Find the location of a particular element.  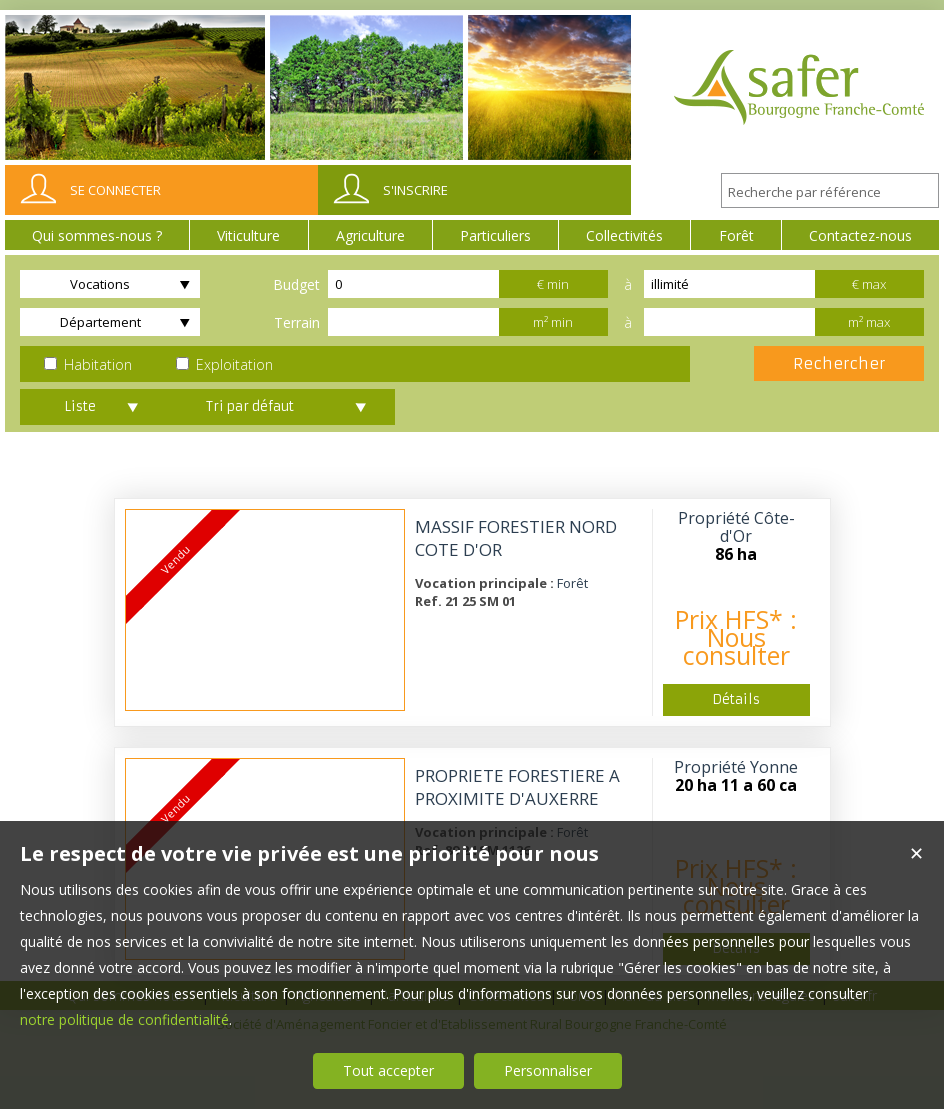

Propriété Côte-d'Or is located at coordinates (736, 527).